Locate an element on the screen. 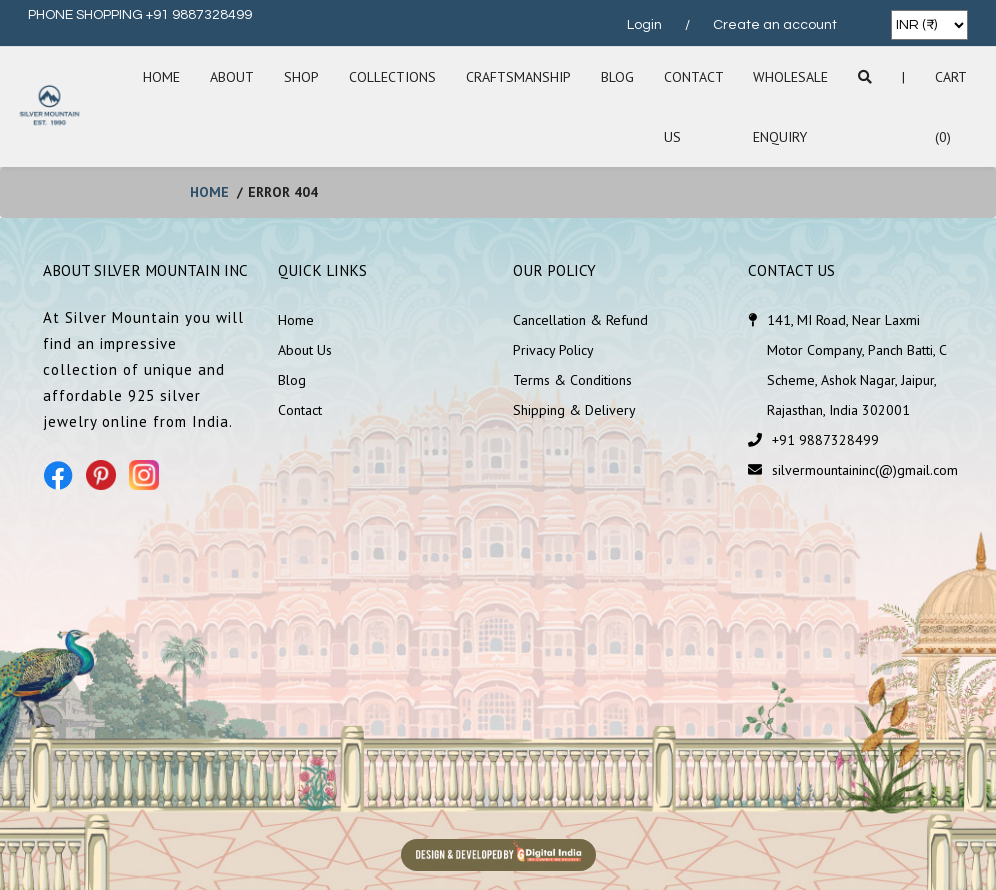 The height and width of the screenshot is (890, 996). home is located at coordinates (209, 192).